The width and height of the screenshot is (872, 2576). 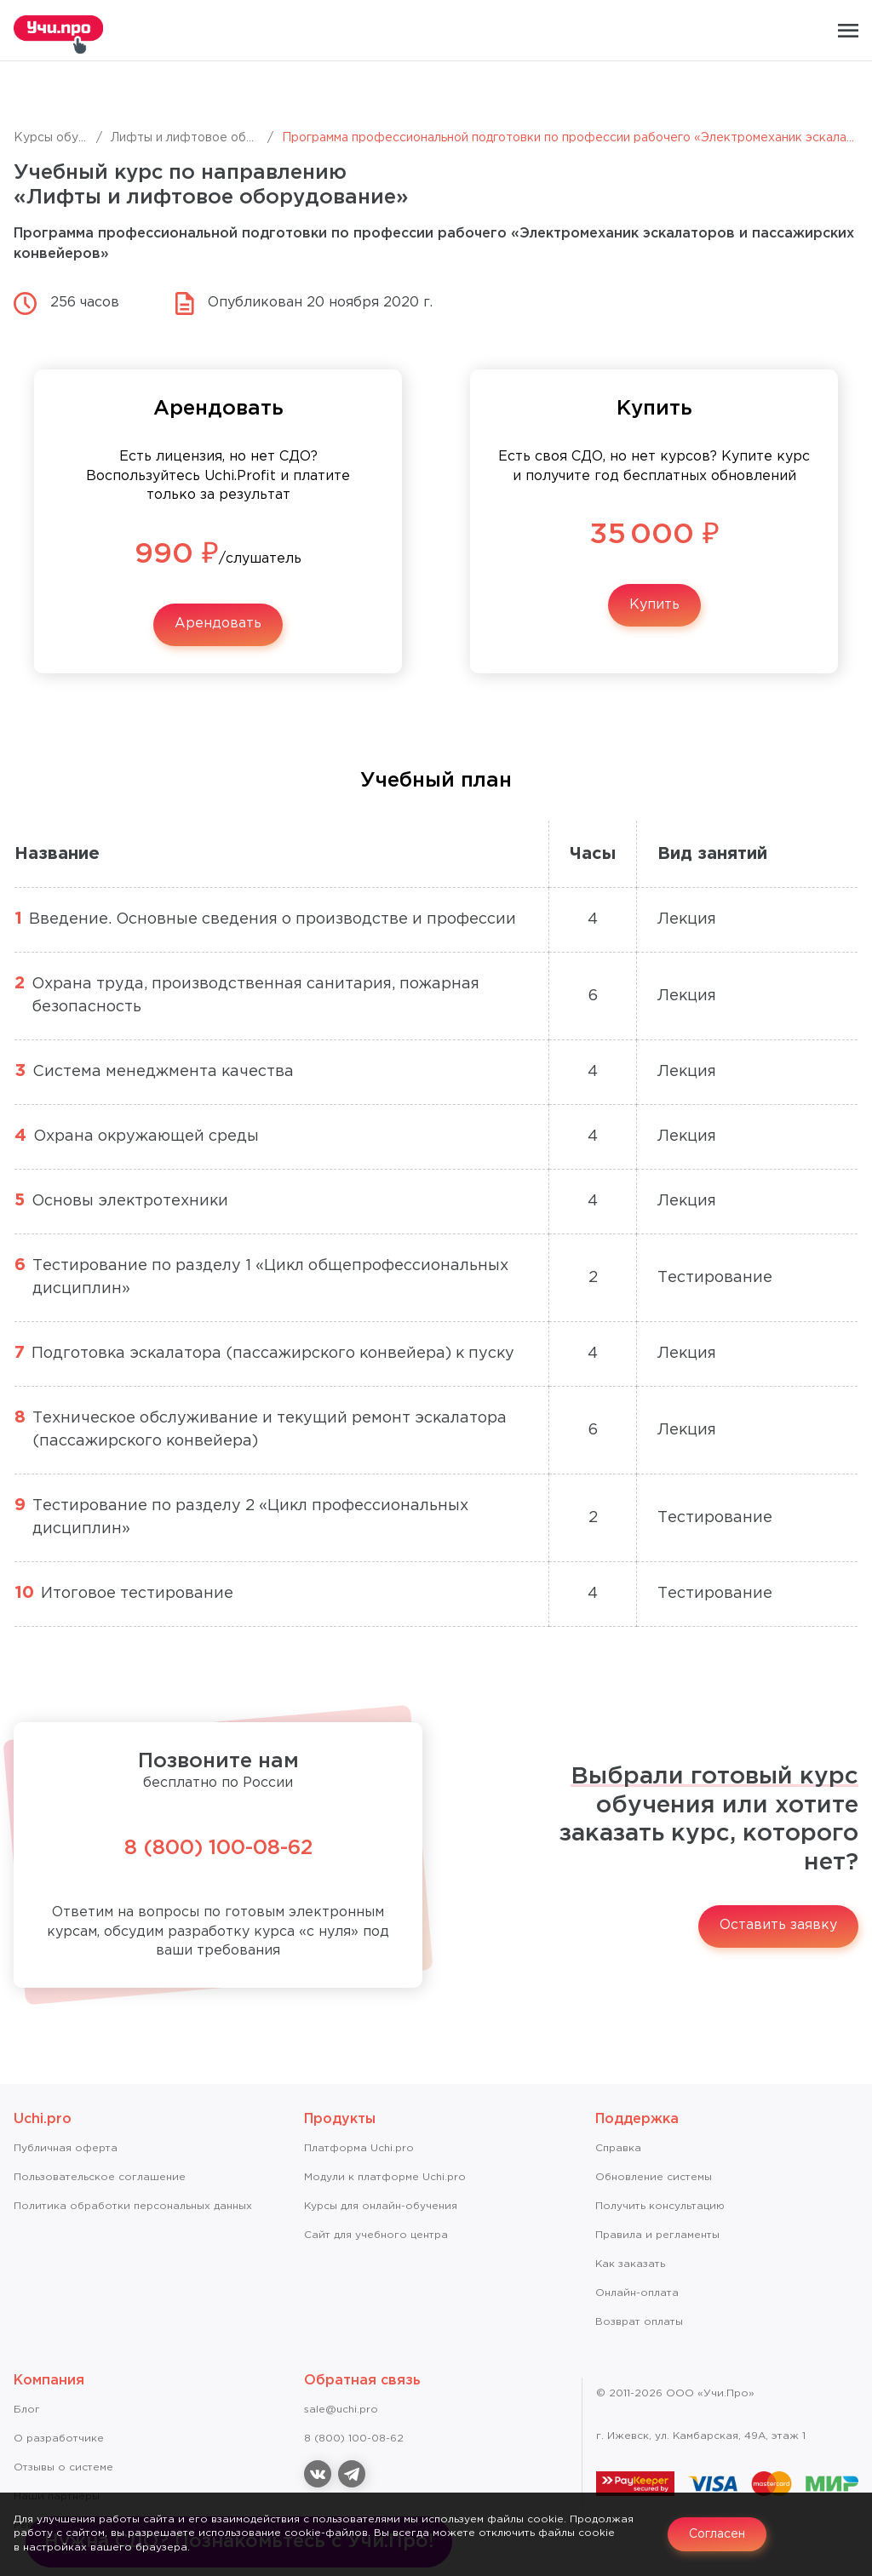 What do you see at coordinates (380, 2206) in the screenshot?
I see `Курсы для онлайн-обучения` at bounding box center [380, 2206].